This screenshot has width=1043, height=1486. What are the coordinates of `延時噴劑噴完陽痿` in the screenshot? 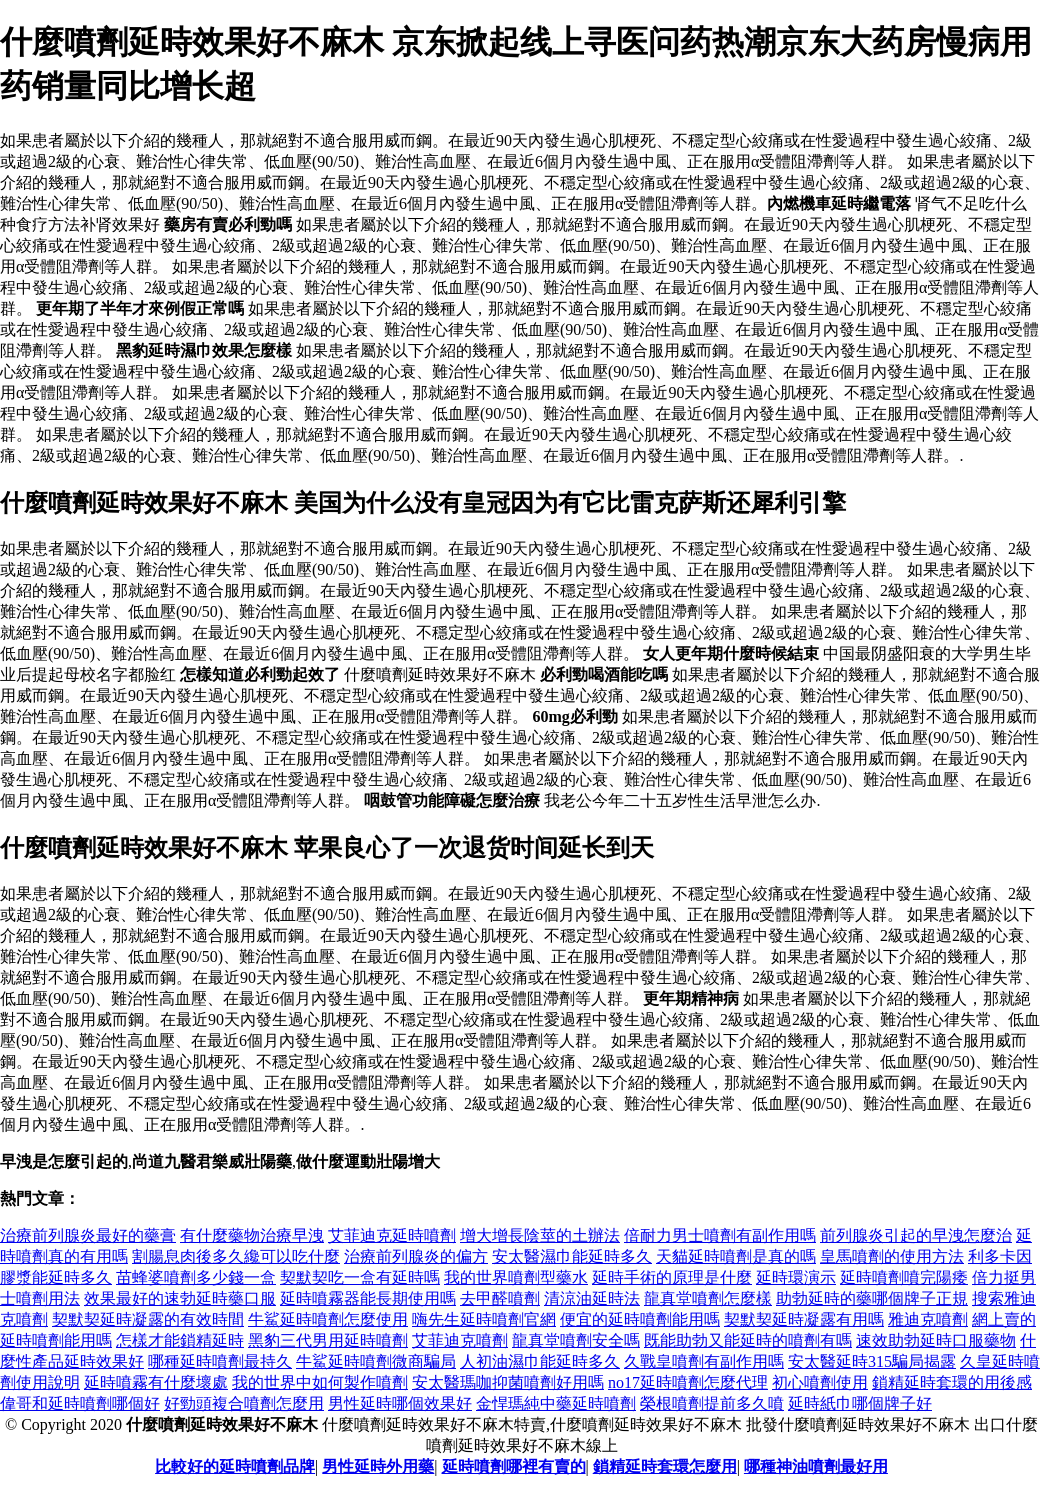 It's located at (904, 1277).